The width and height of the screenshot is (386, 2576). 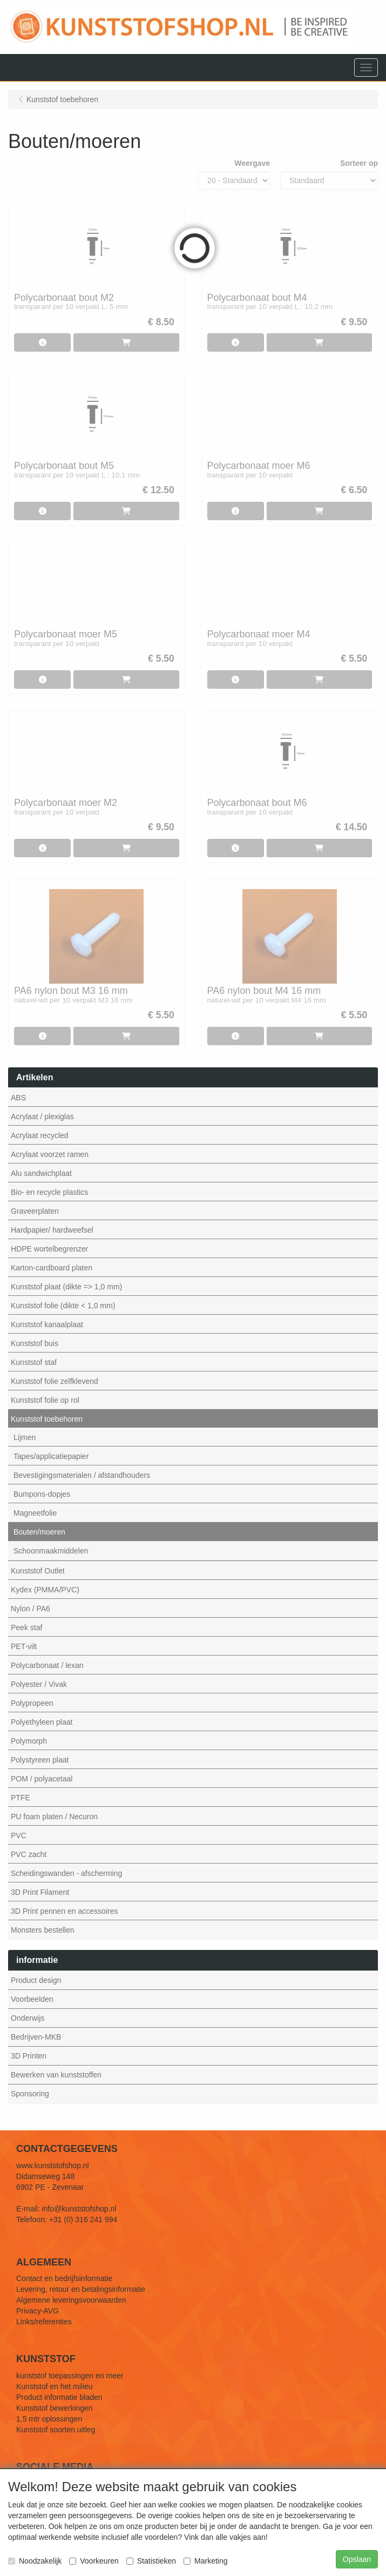 I want to click on Peek staf, so click(x=26, y=1627).